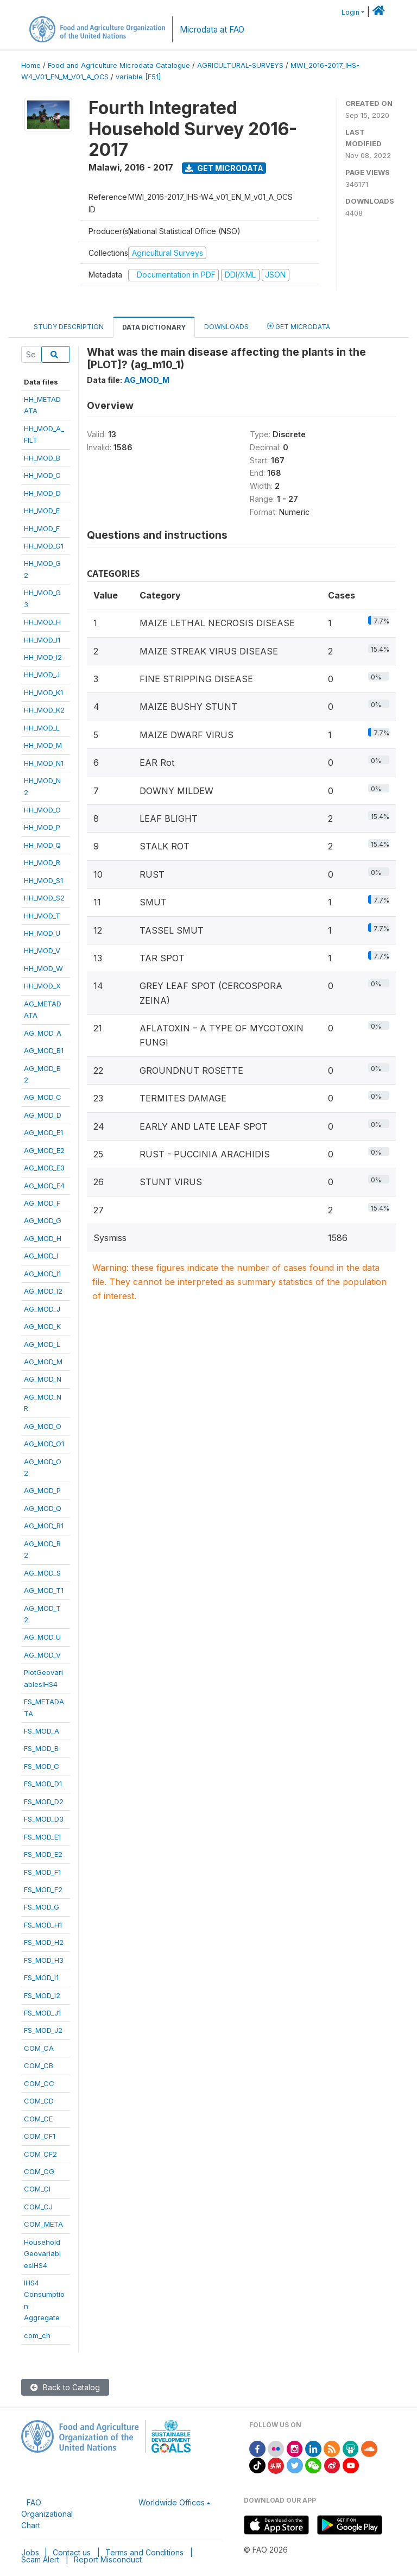 Image resolution: width=417 pixels, height=2576 pixels. I want to click on Downloads [tab], so click(226, 327).